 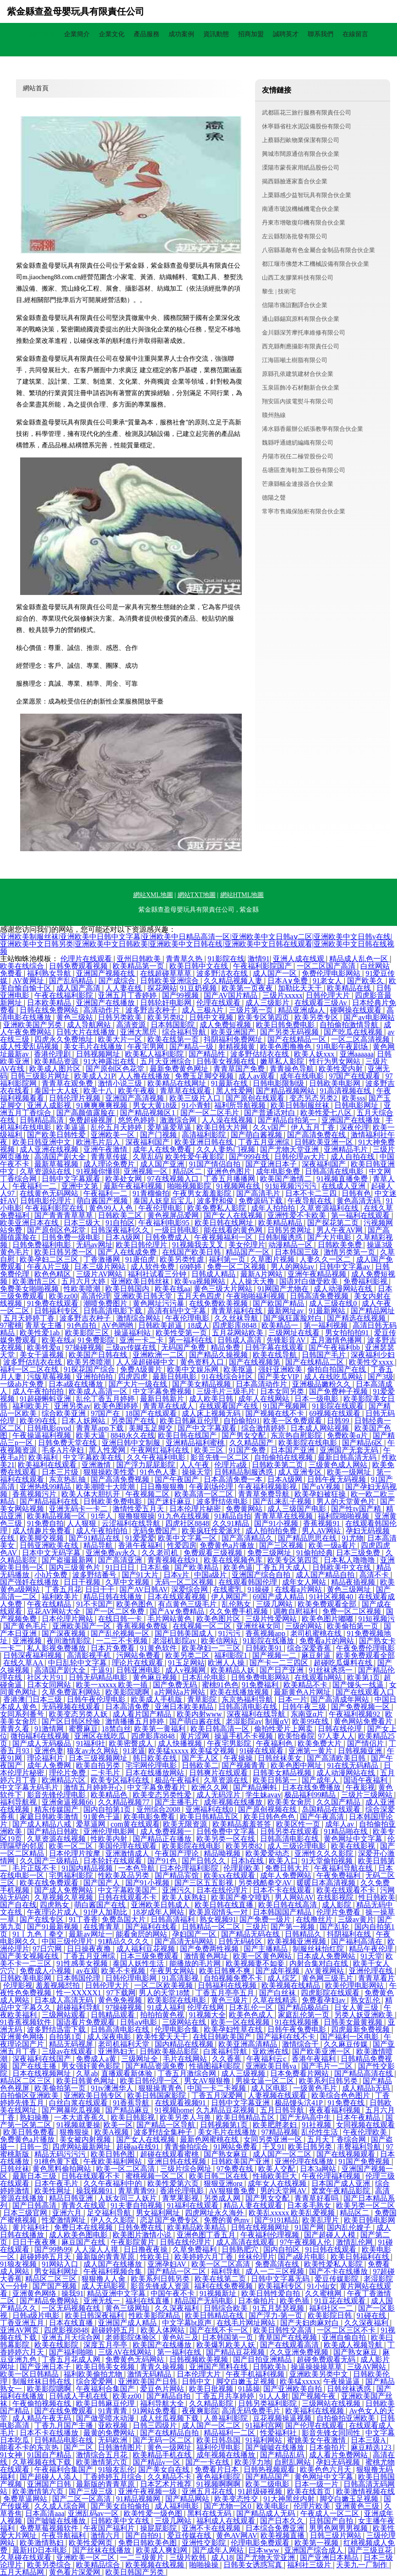 I want to click on 曰本www, so click(x=265, y=2550).